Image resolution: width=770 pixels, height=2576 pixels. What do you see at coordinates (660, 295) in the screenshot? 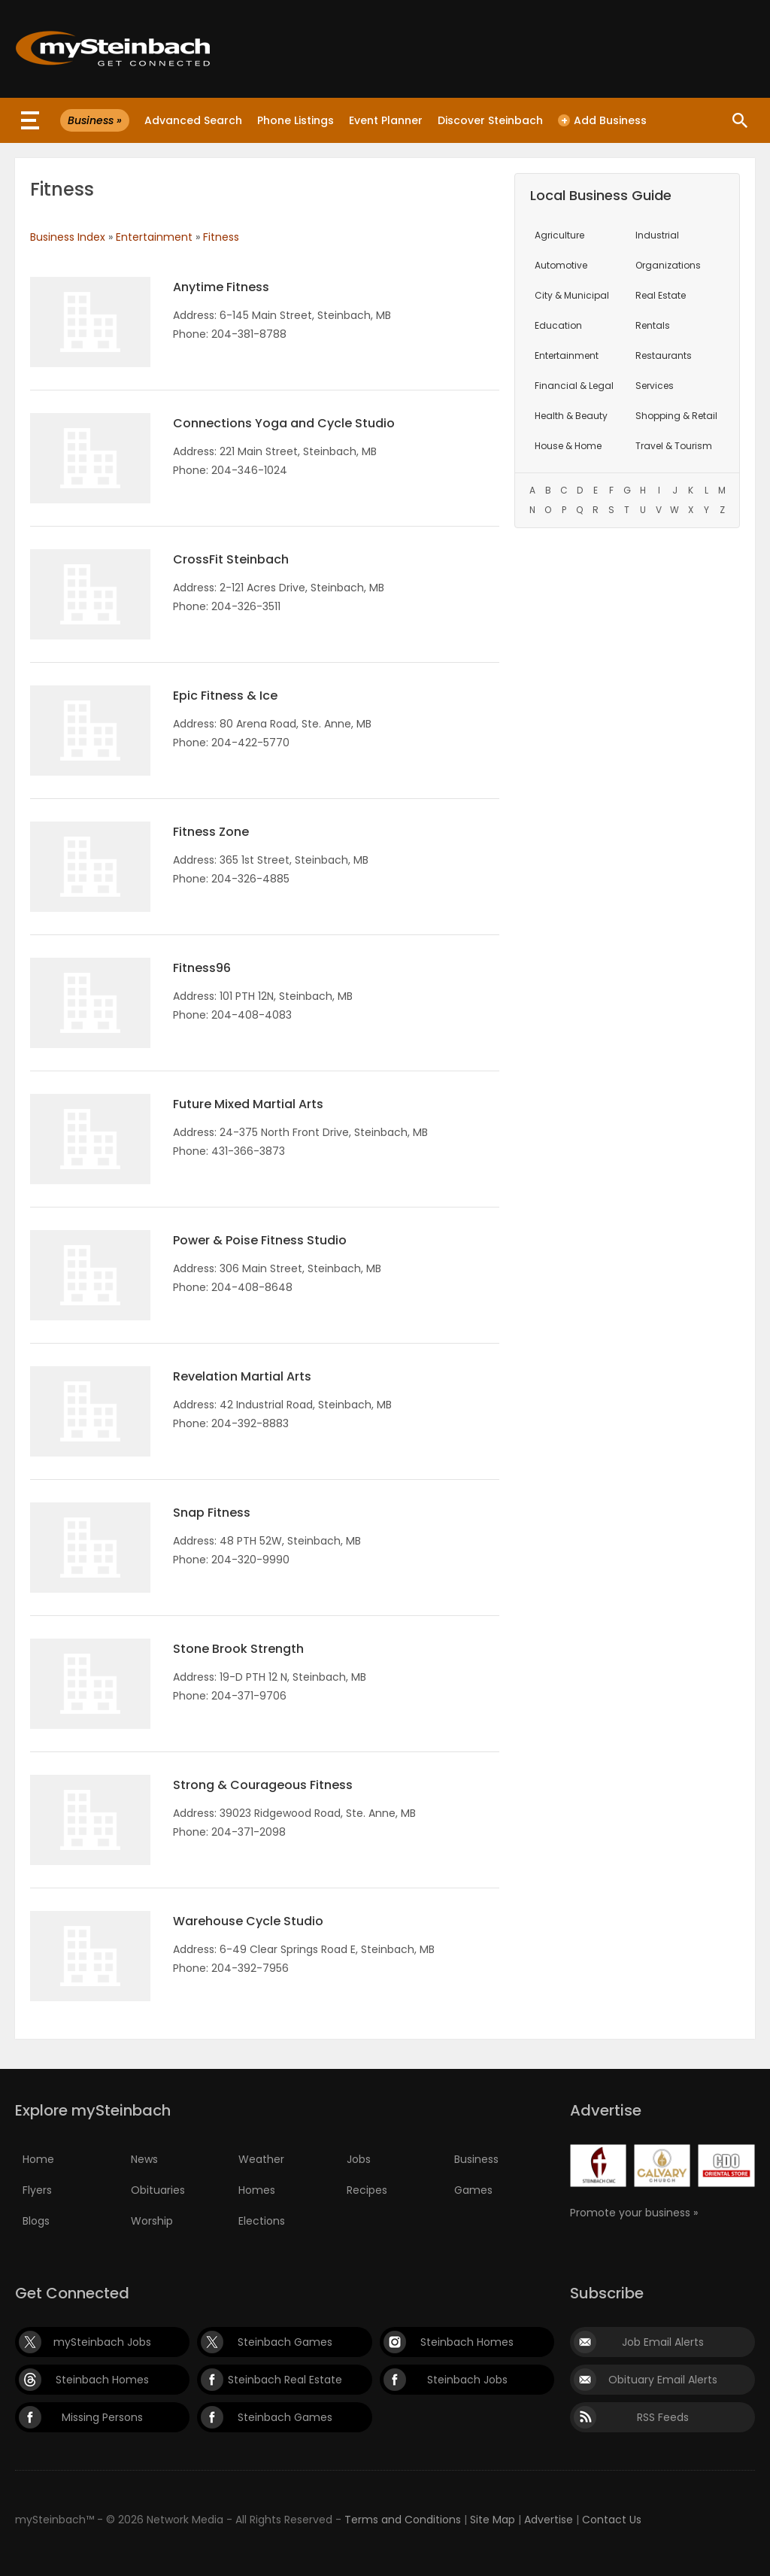
I see `Real Estate` at bounding box center [660, 295].